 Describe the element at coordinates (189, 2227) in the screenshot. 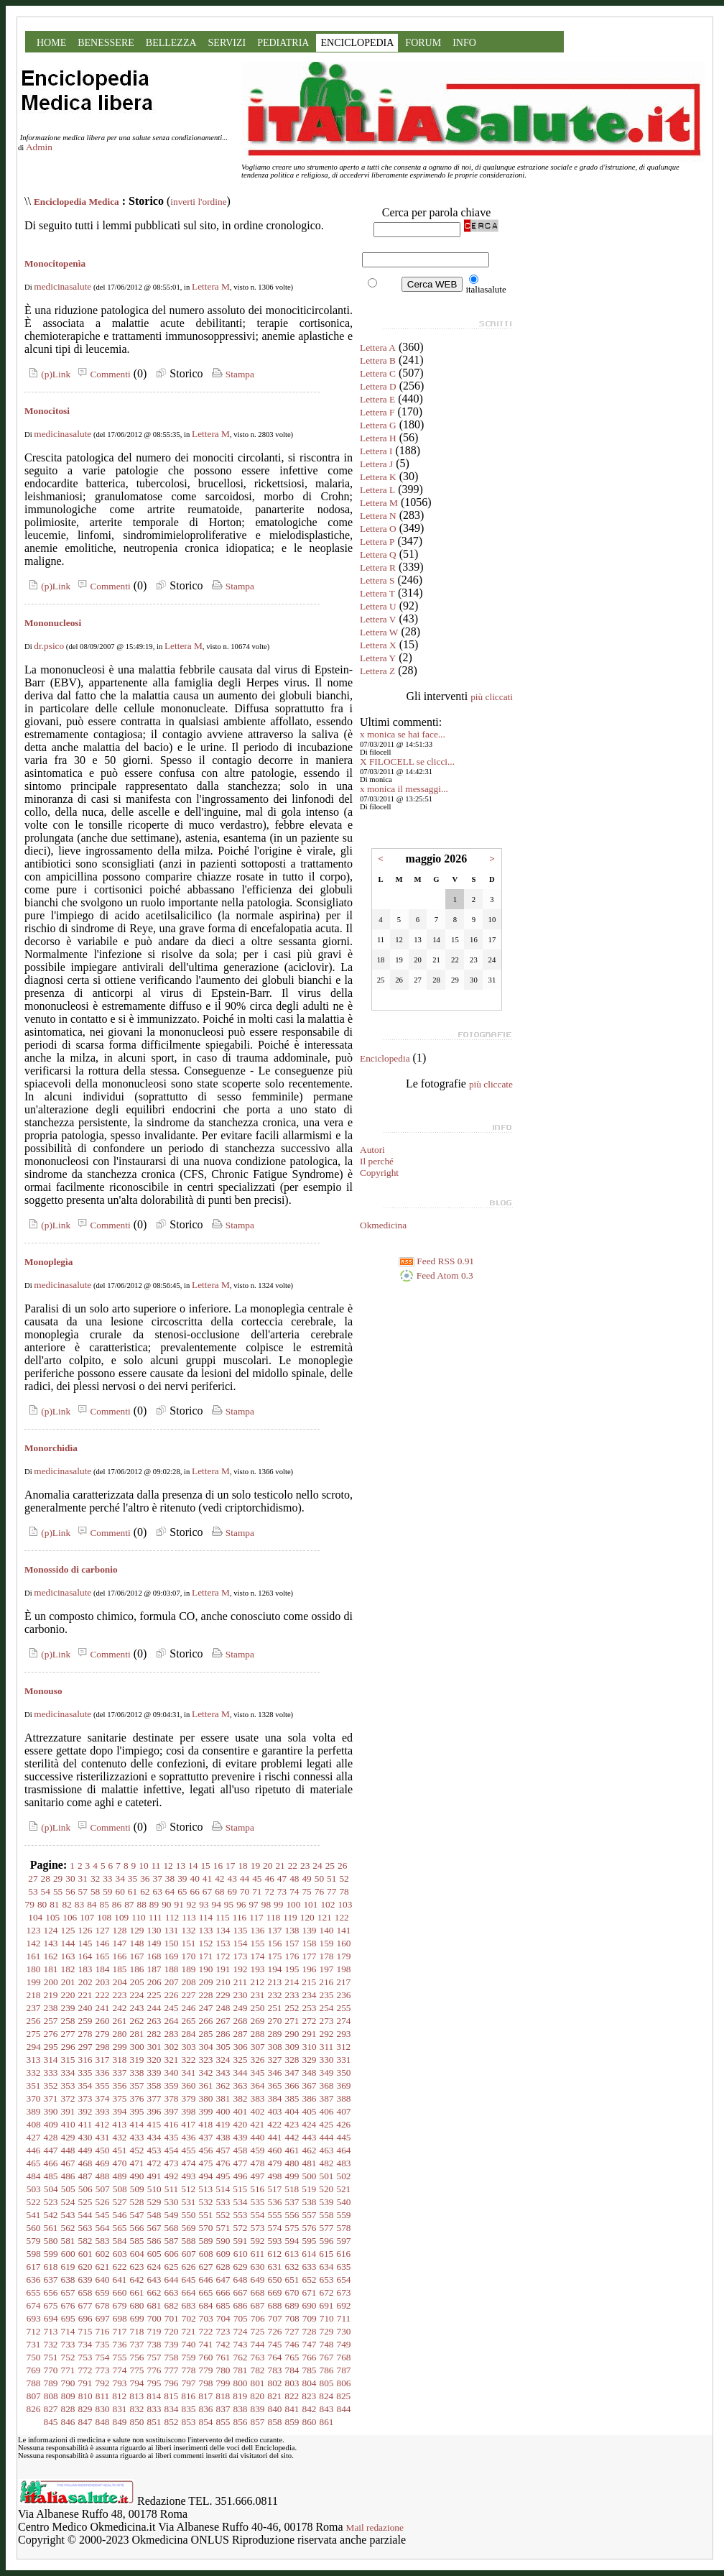

I see `569` at that location.